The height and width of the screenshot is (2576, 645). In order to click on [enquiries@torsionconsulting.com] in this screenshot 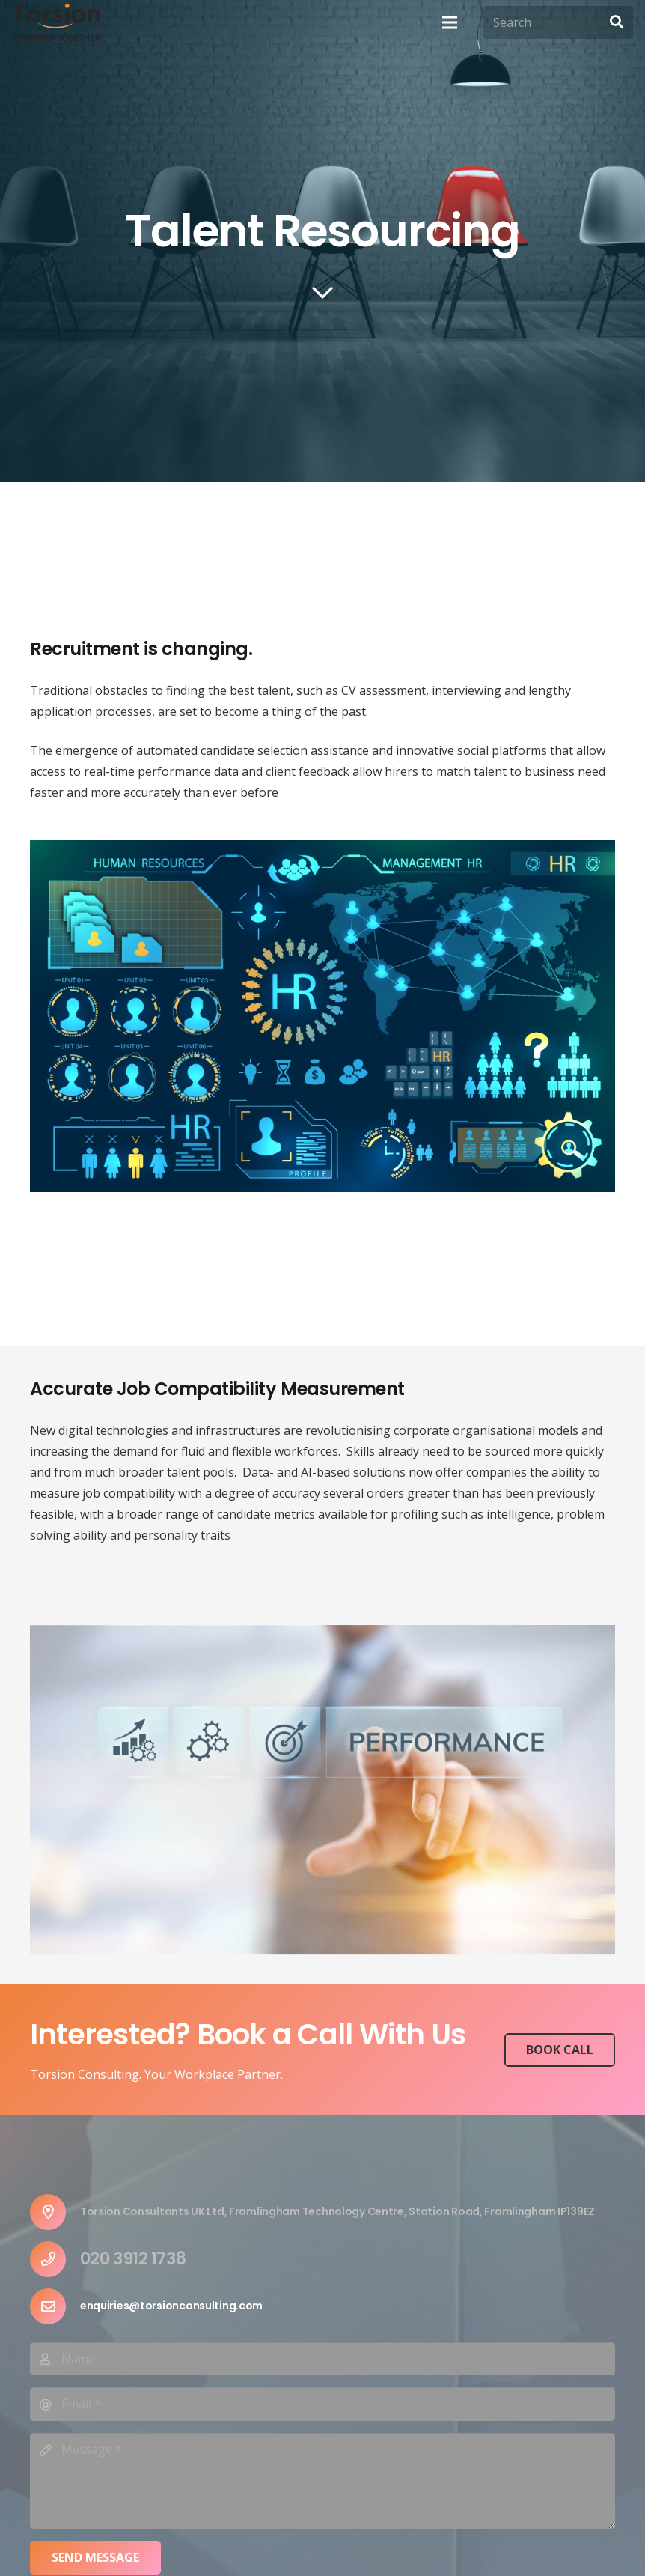, I will do `click(55, 2306)`.